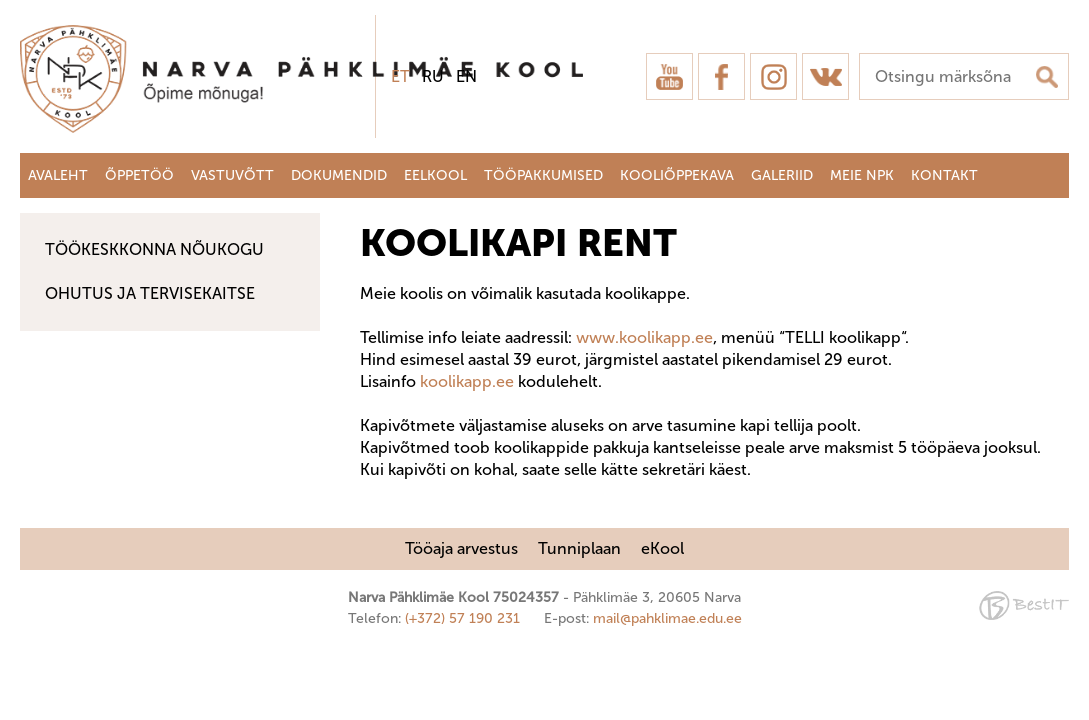 Image resolution: width=1089 pixels, height=720 pixels. What do you see at coordinates (467, 381) in the screenshot?
I see `koolikapp.ee` at bounding box center [467, 381].